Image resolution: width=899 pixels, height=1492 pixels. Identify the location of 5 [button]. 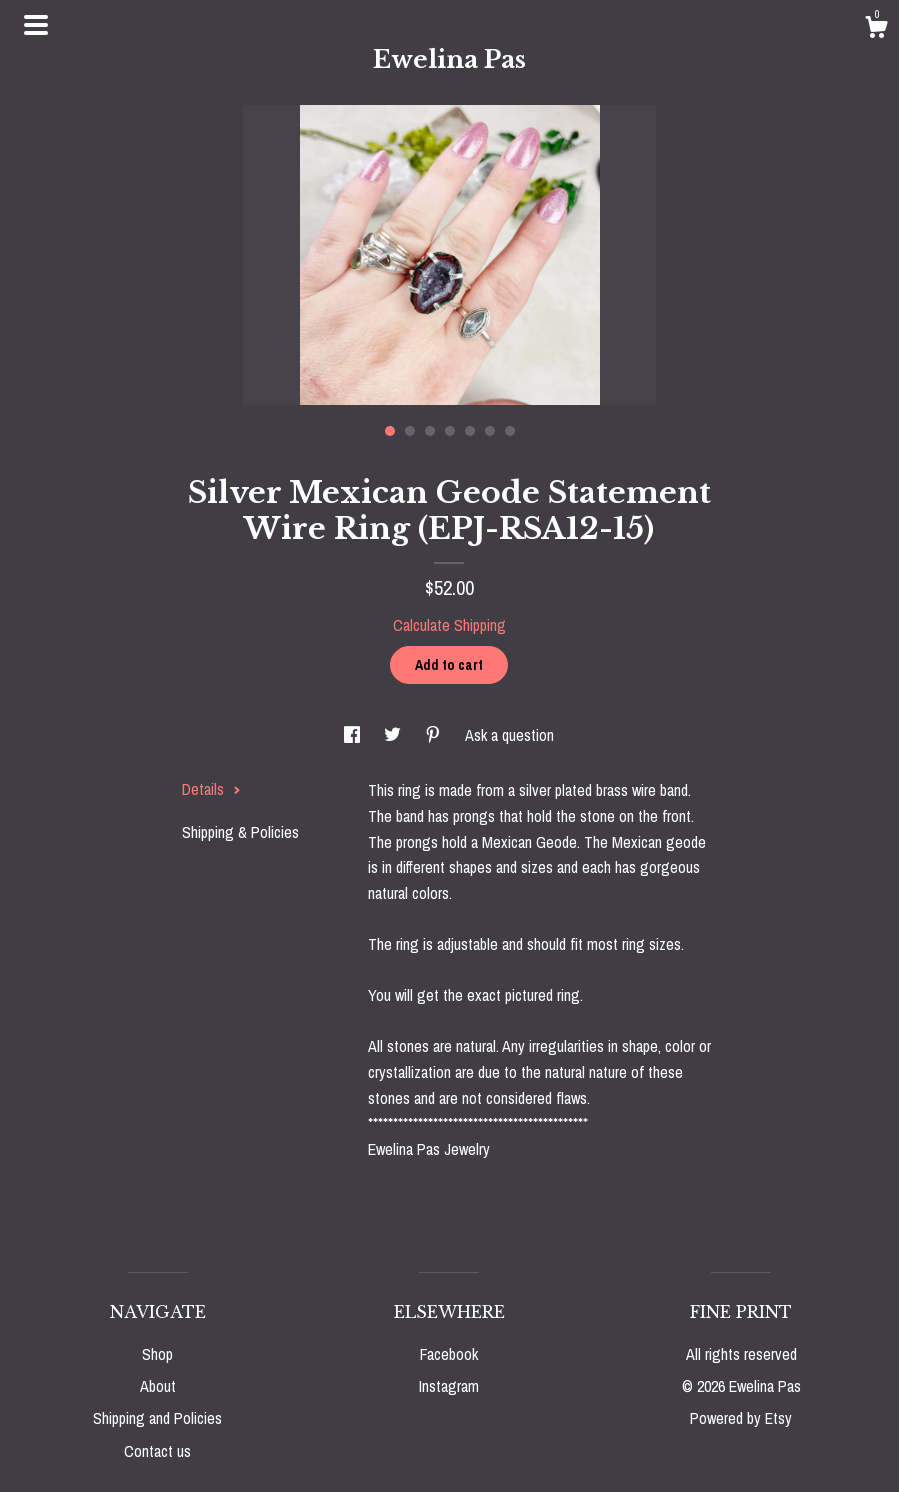
(470, 431).